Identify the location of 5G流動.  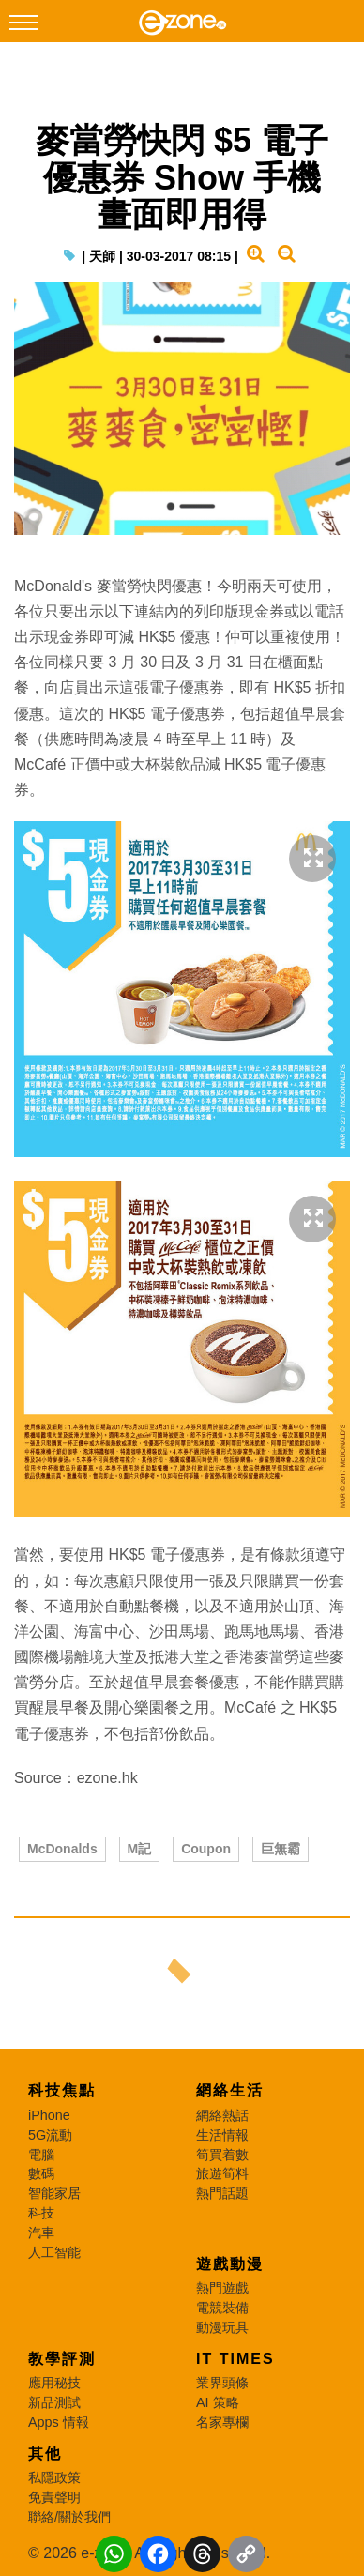
(50, 2134).